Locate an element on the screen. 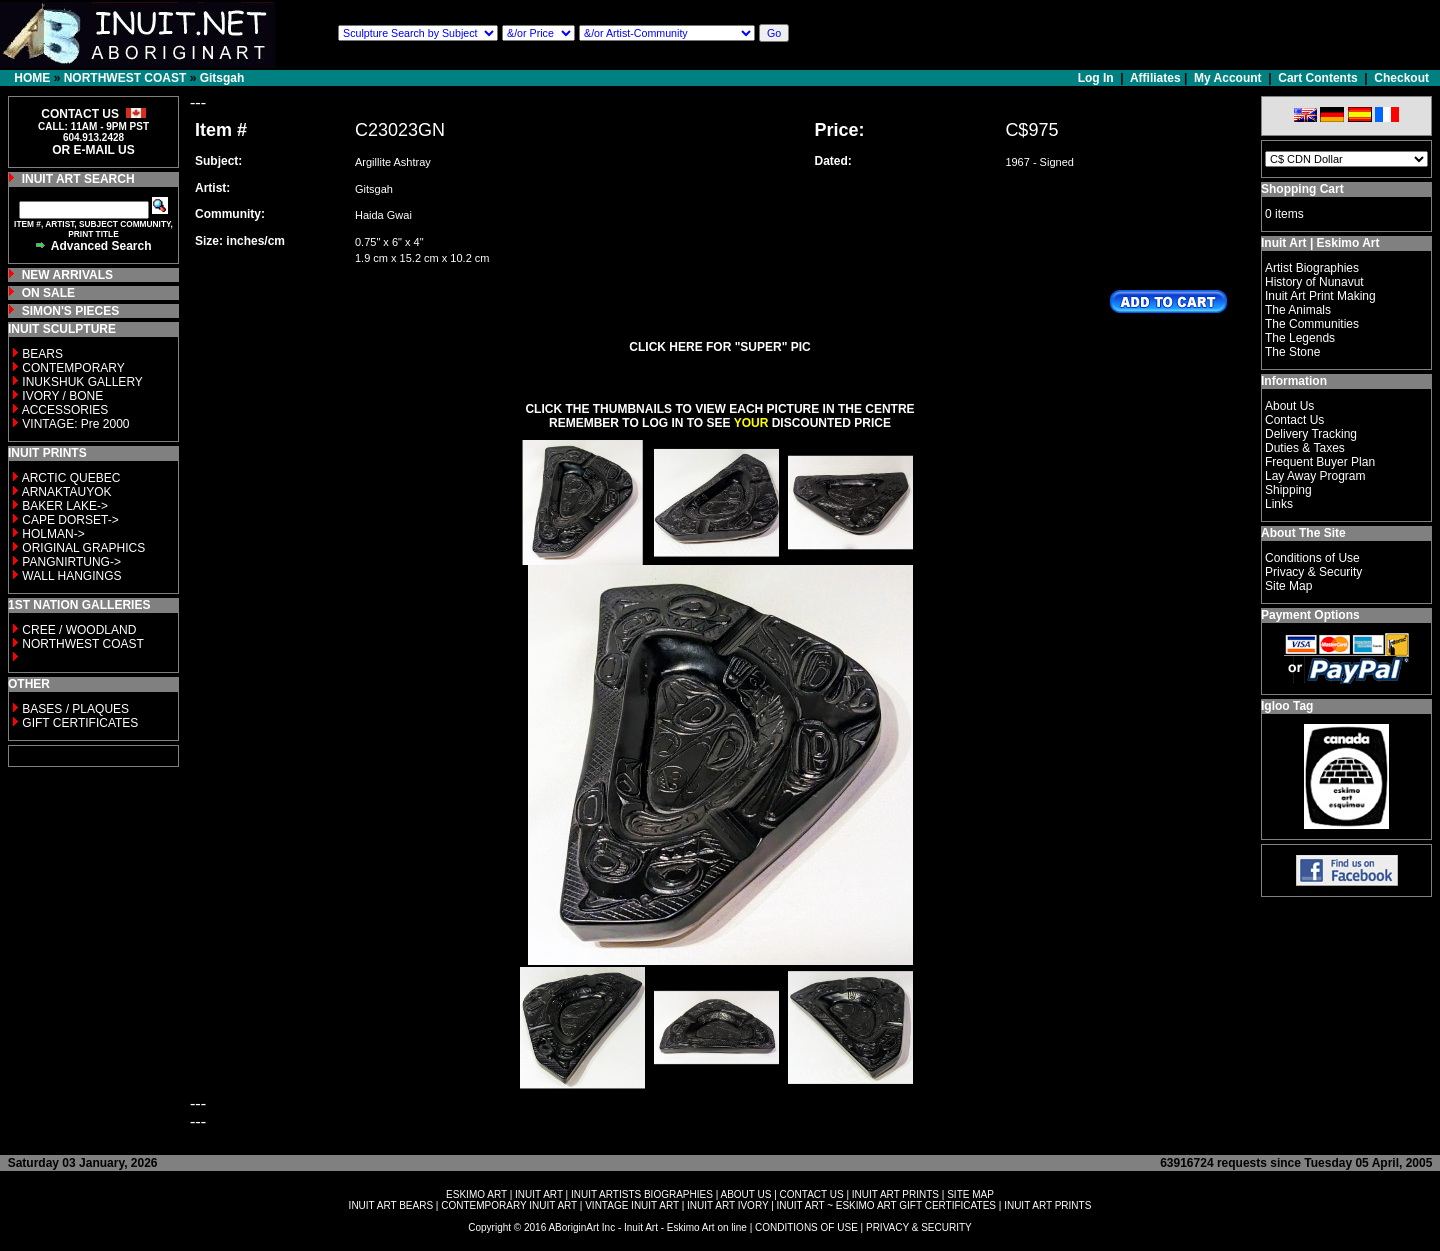  PANGNIRTUNG-> is located at coordinates (71, 562).